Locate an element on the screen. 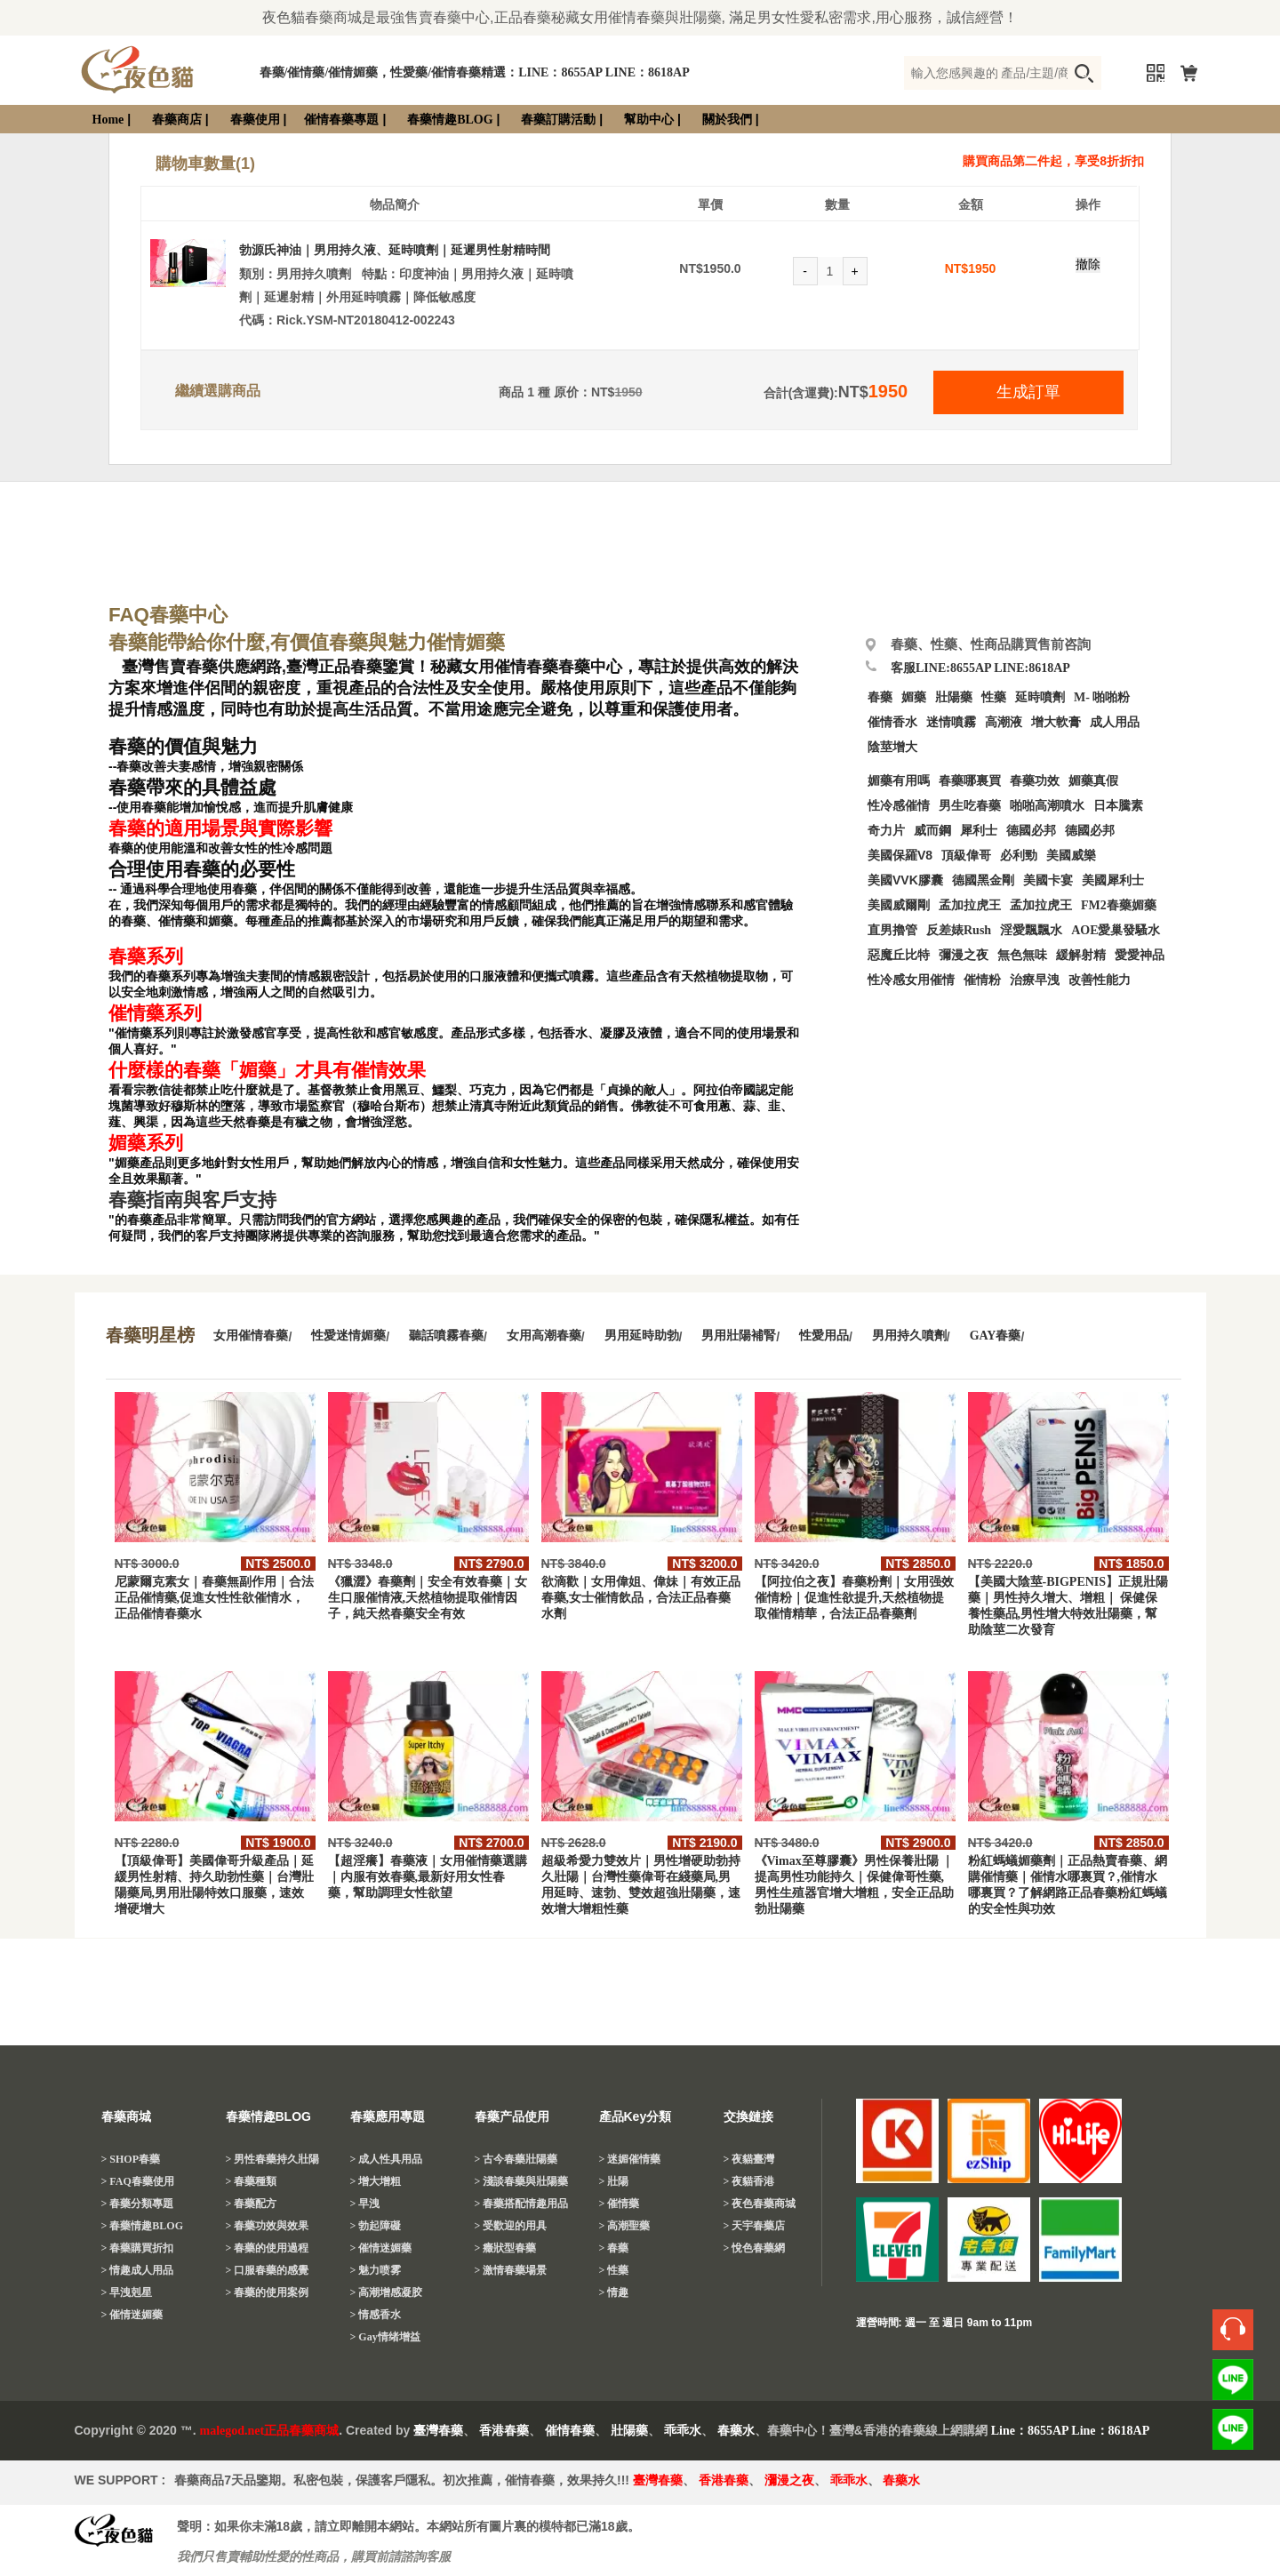  性冷感女用催情 is located at coordinates (911, 980).